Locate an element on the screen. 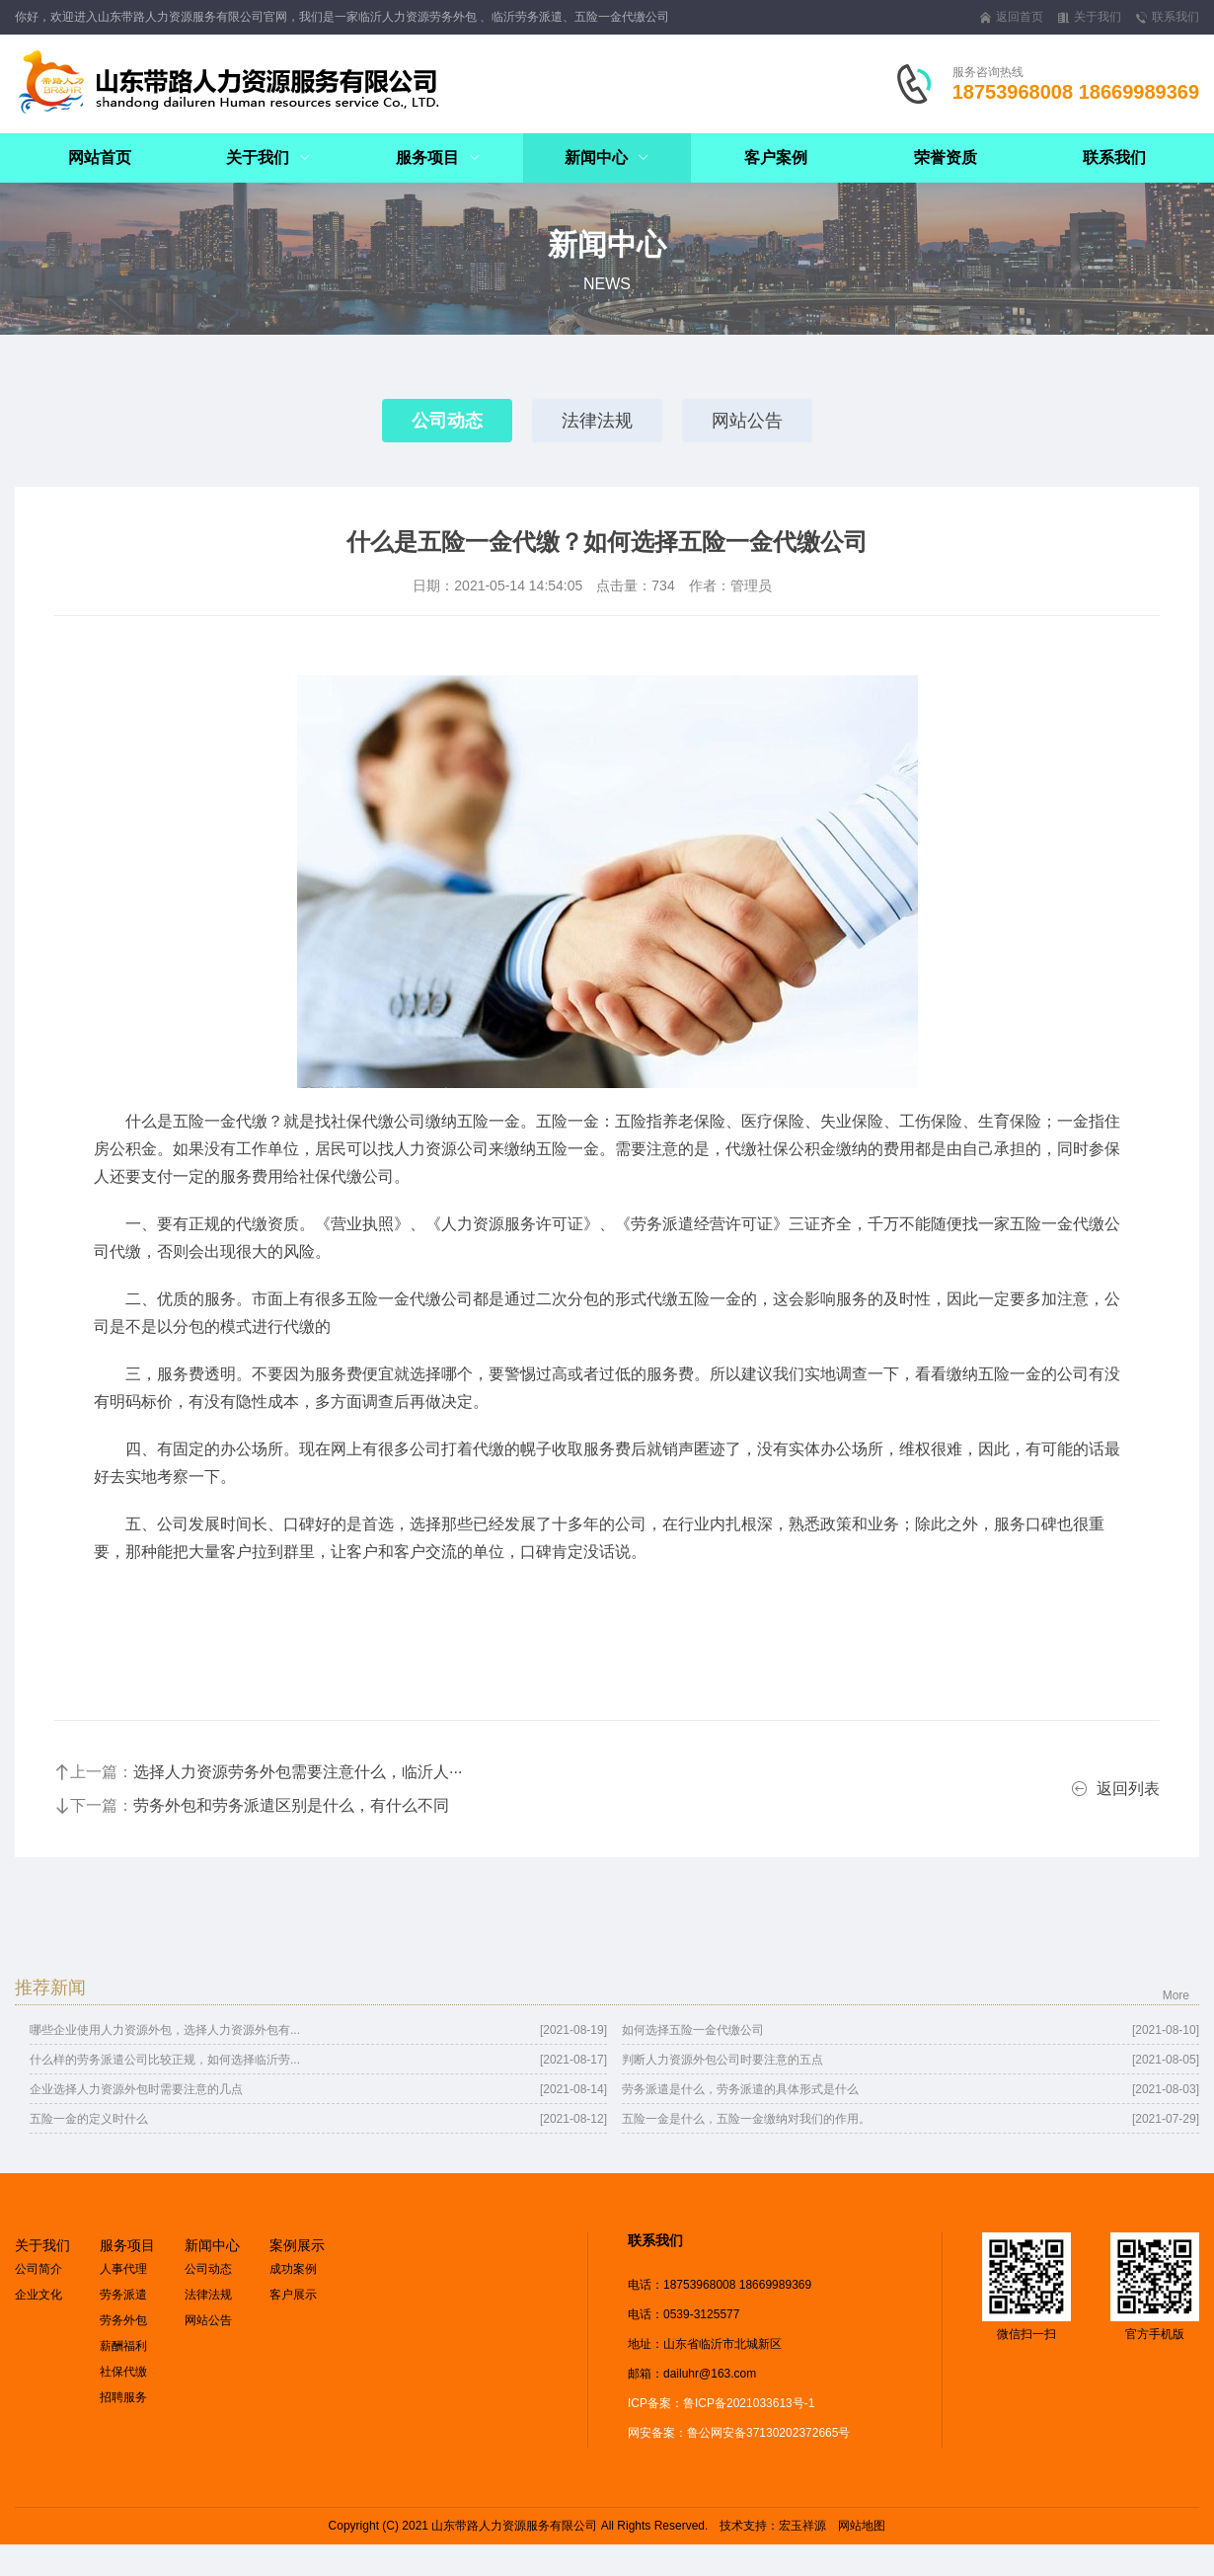 This screenshot has height=2576, width=1214. 哪些企业使用人力资源外包，选择人力资源外包有... is located at coordinates (165, 2030).